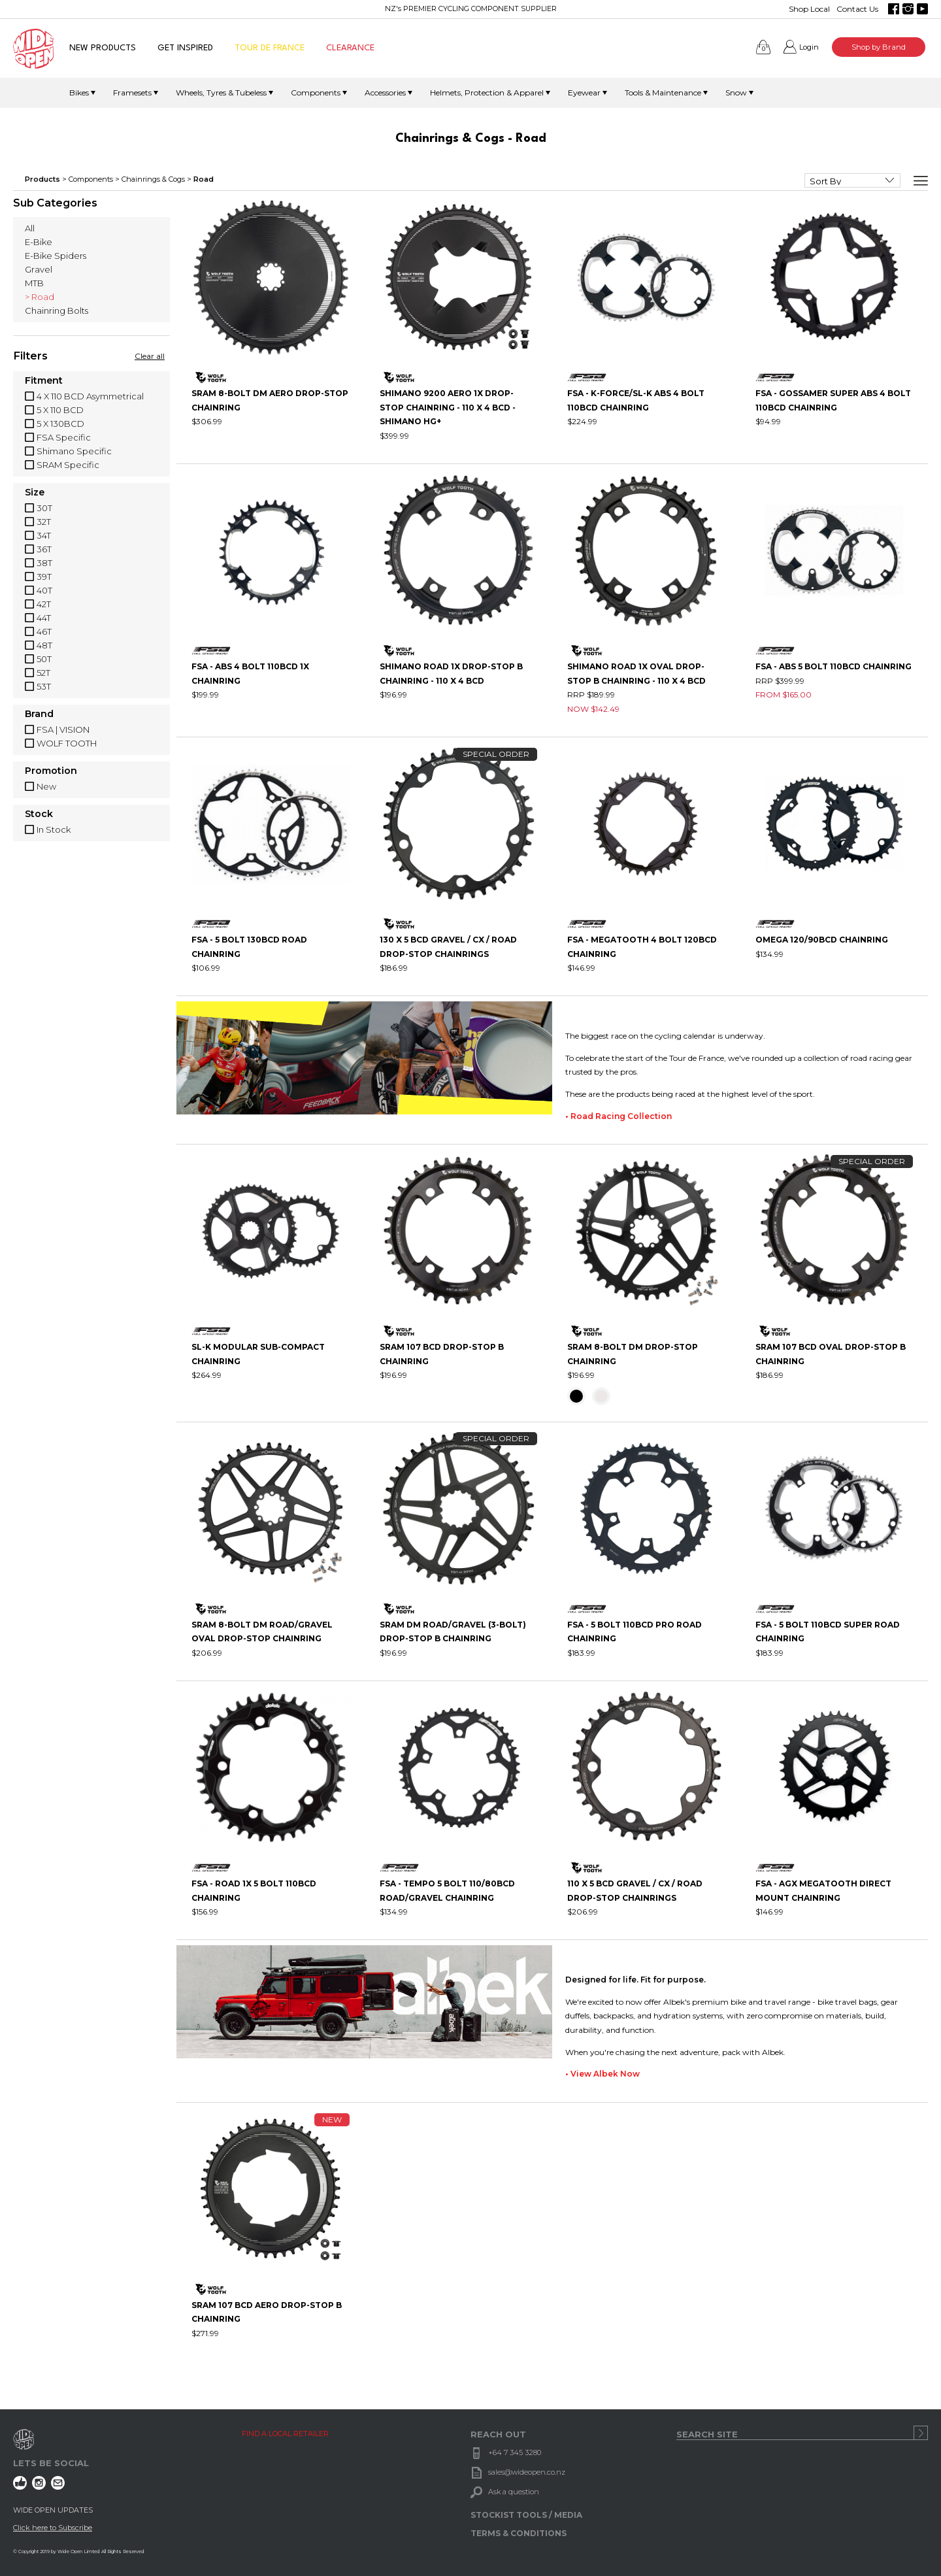  Describe the element at coordinates (44, 686) in the screenshot. I see `53T` at that location.